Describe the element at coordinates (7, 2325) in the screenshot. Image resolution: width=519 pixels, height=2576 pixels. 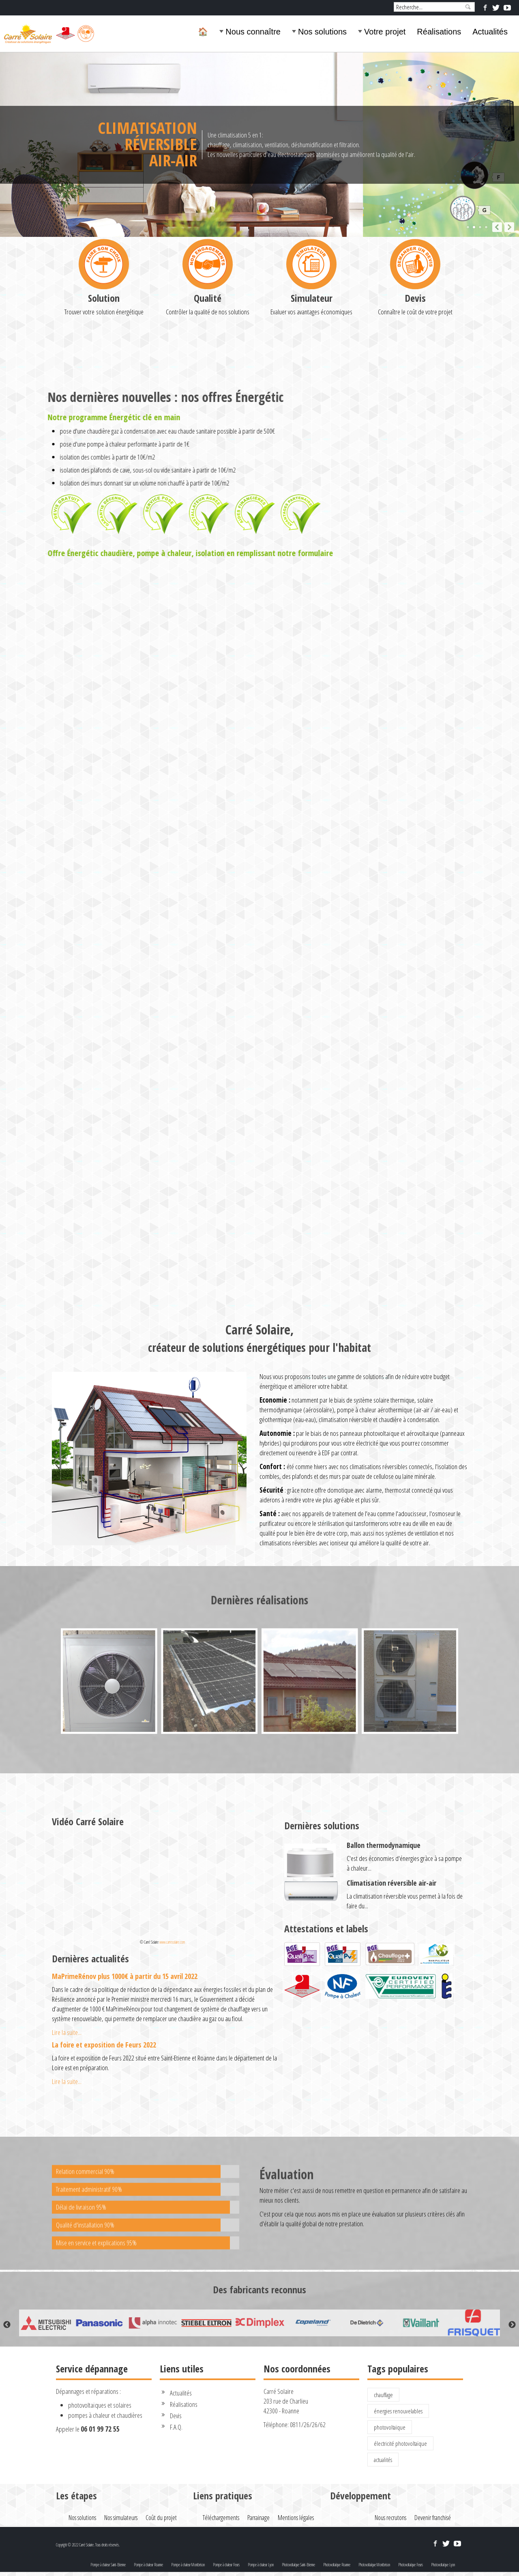
I see `Previous` at that location.